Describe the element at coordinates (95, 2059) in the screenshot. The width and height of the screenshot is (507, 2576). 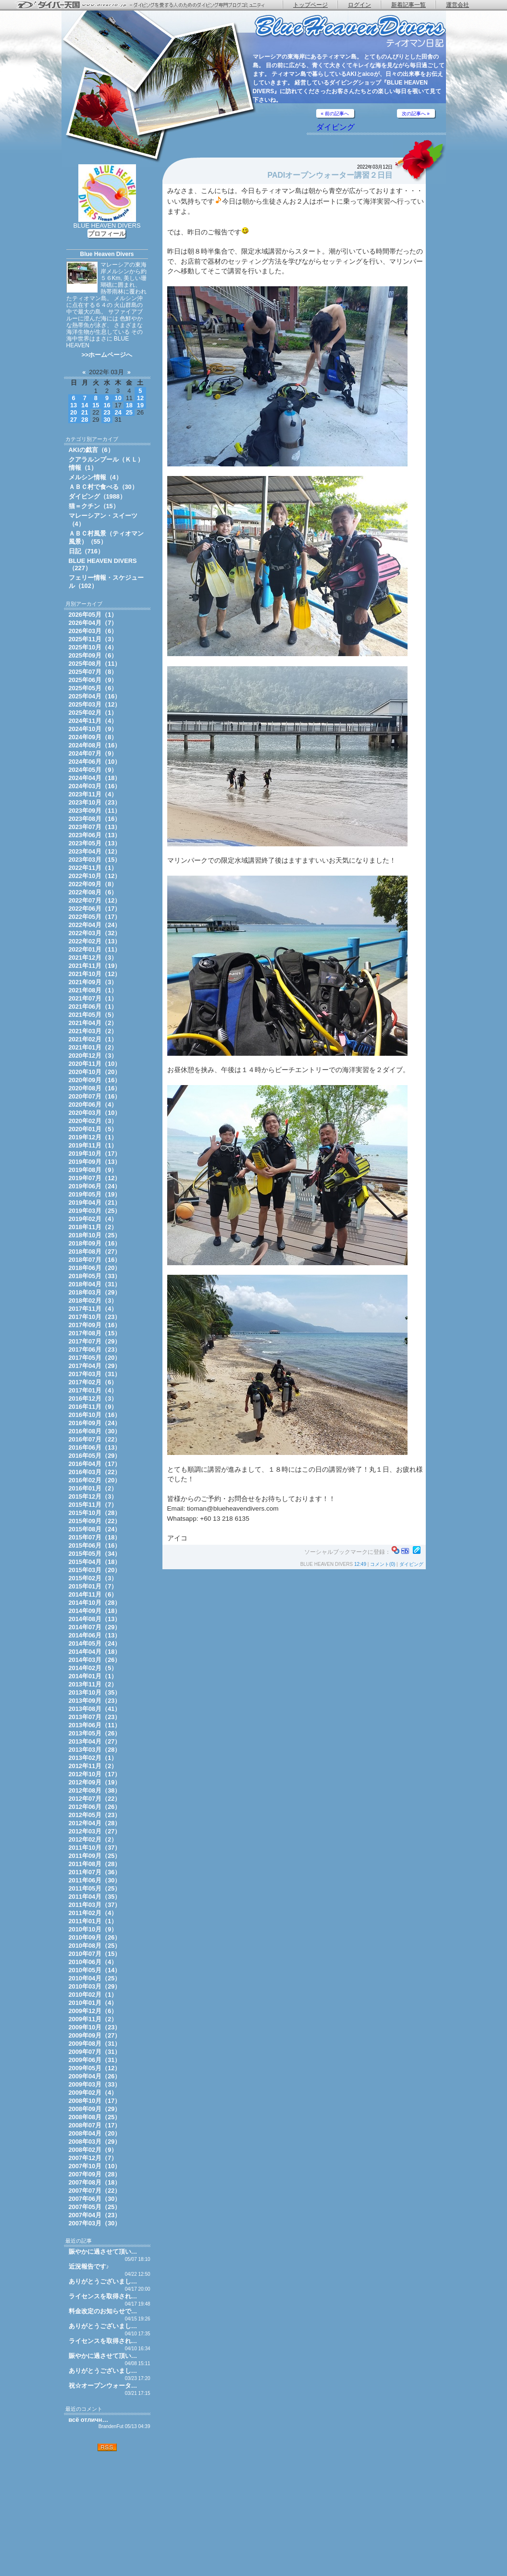
I see `2009年06月（31）` at that location.